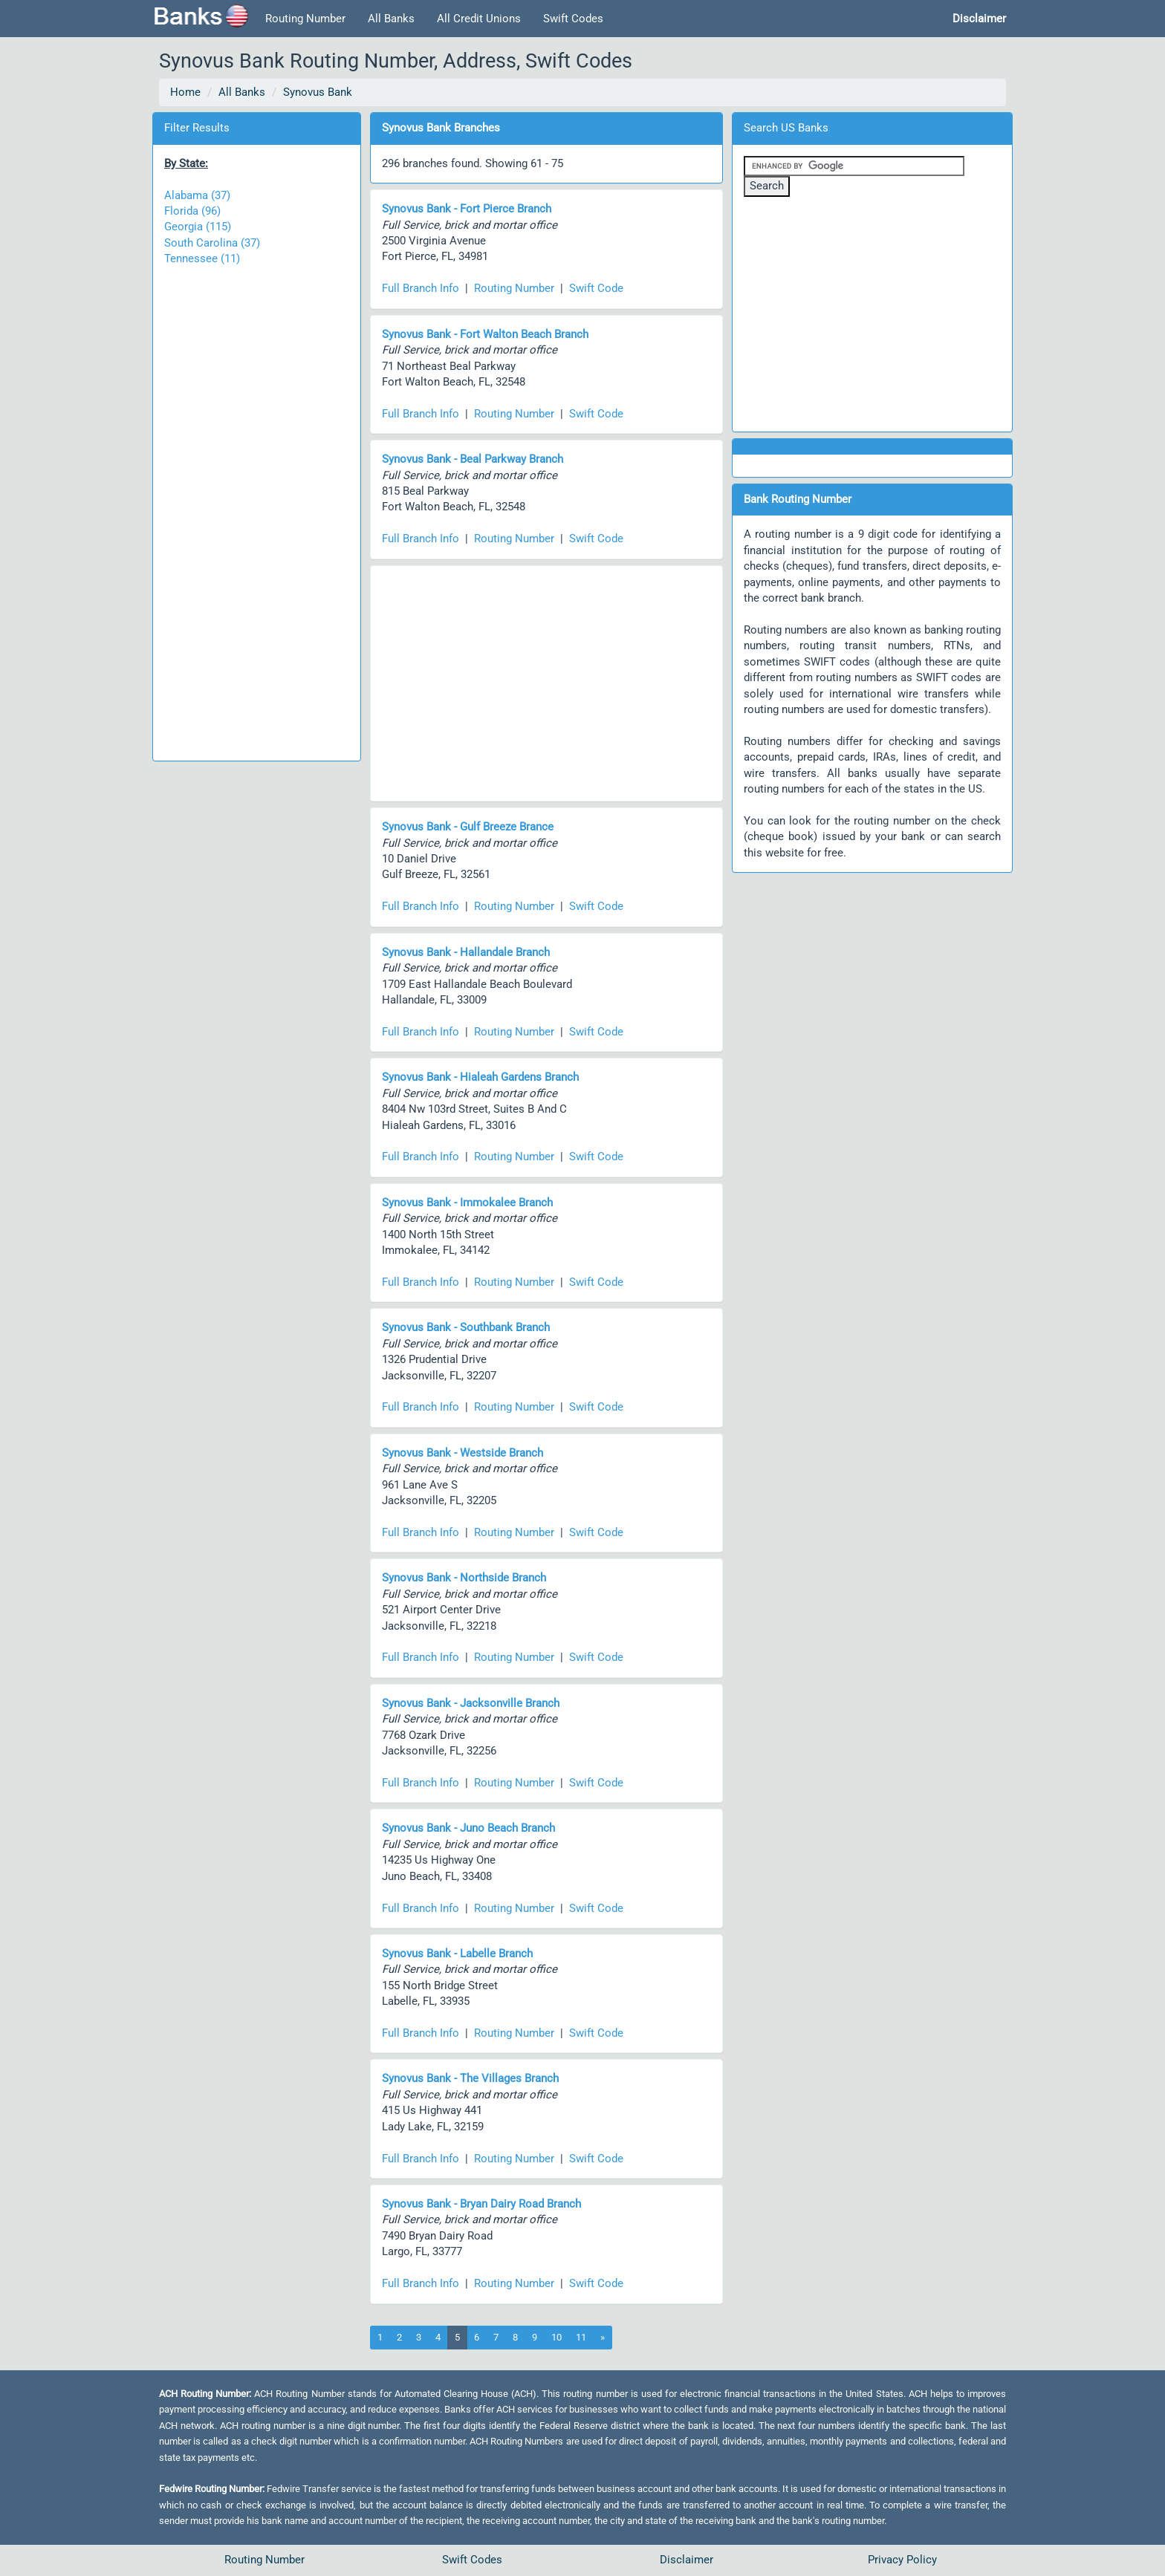 The height and width of the screenshot is (2576, 1165). Describe the element at coordinates (468, 826) in the screenshot. I see `Synovus Bank - Gulf Breeze Brance` at that location.